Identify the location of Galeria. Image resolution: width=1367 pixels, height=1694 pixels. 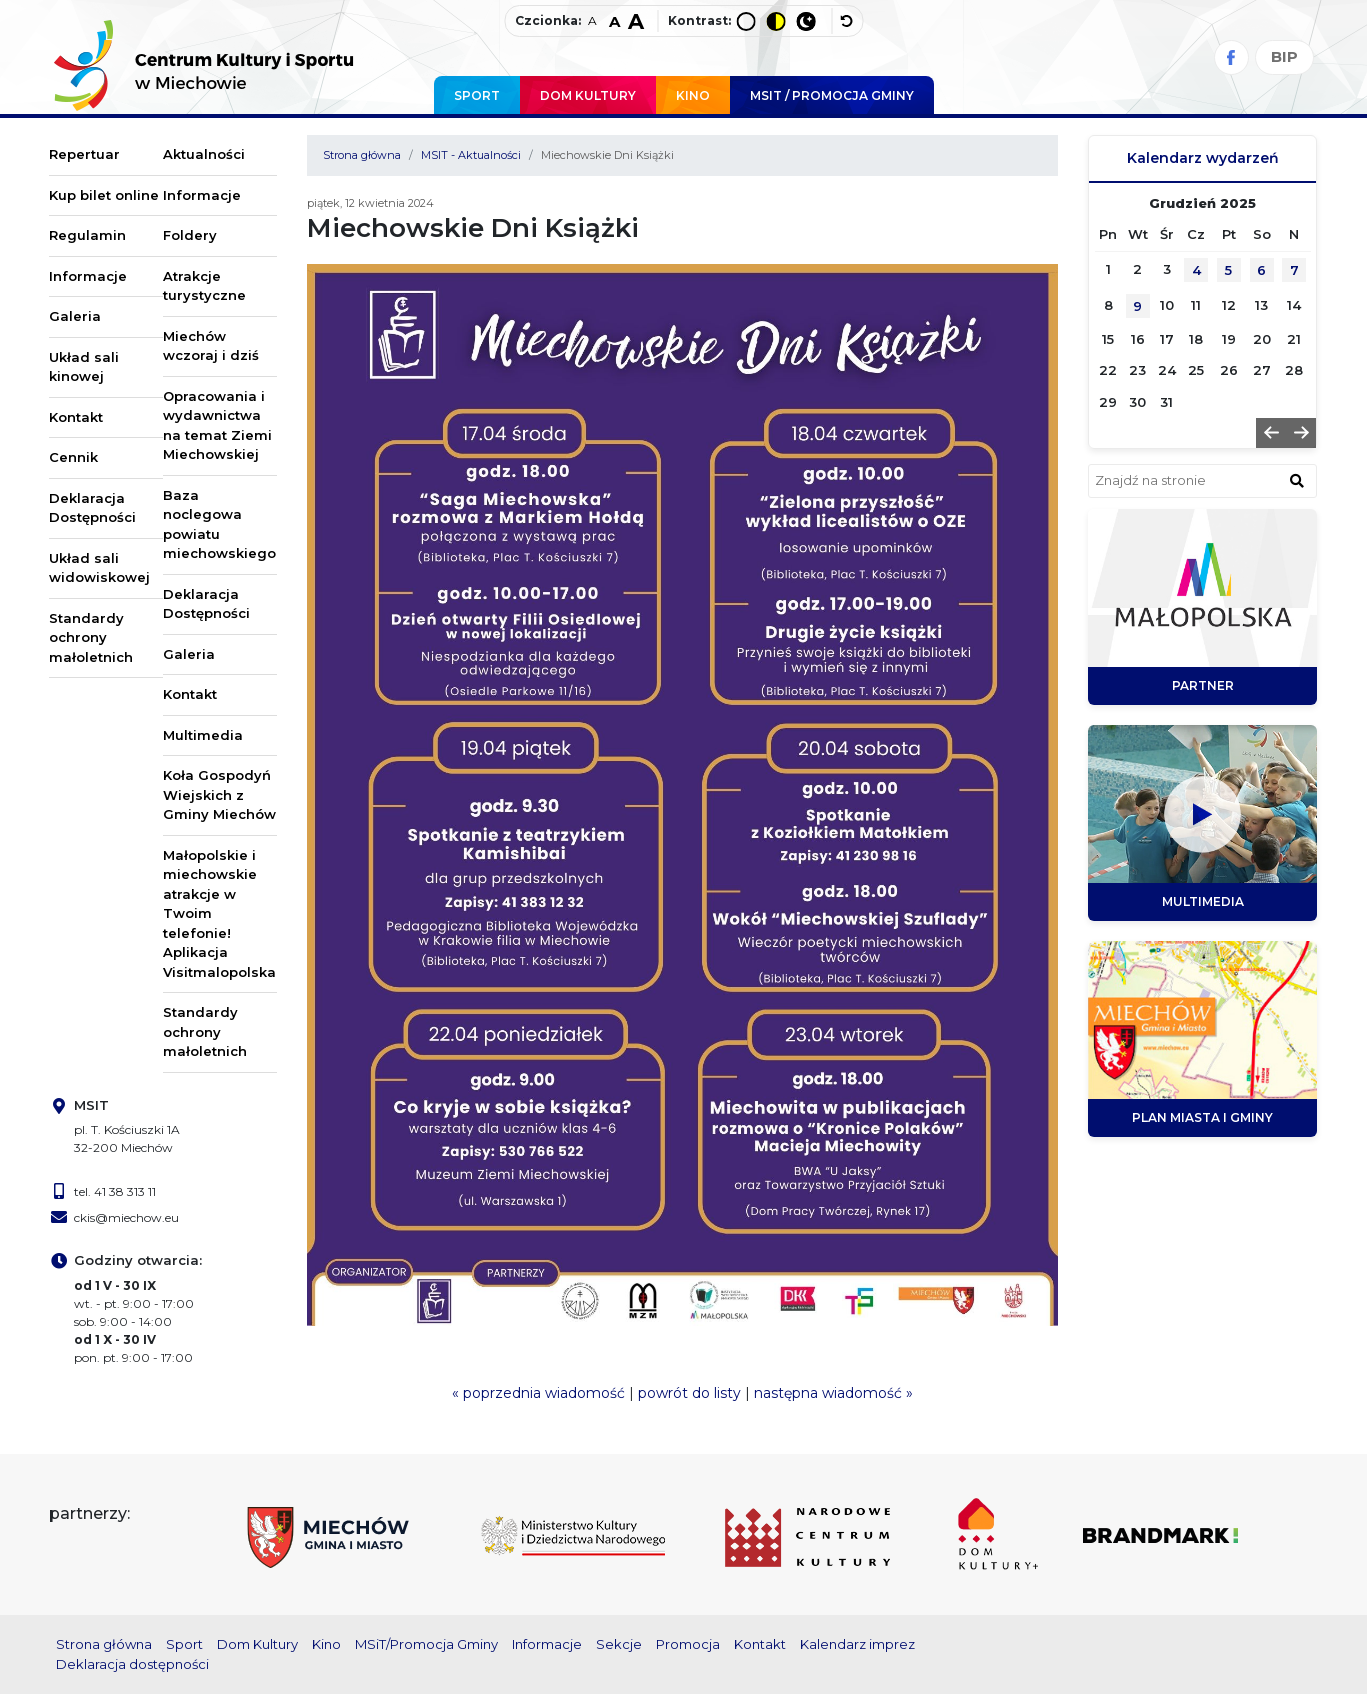
(75, 316).